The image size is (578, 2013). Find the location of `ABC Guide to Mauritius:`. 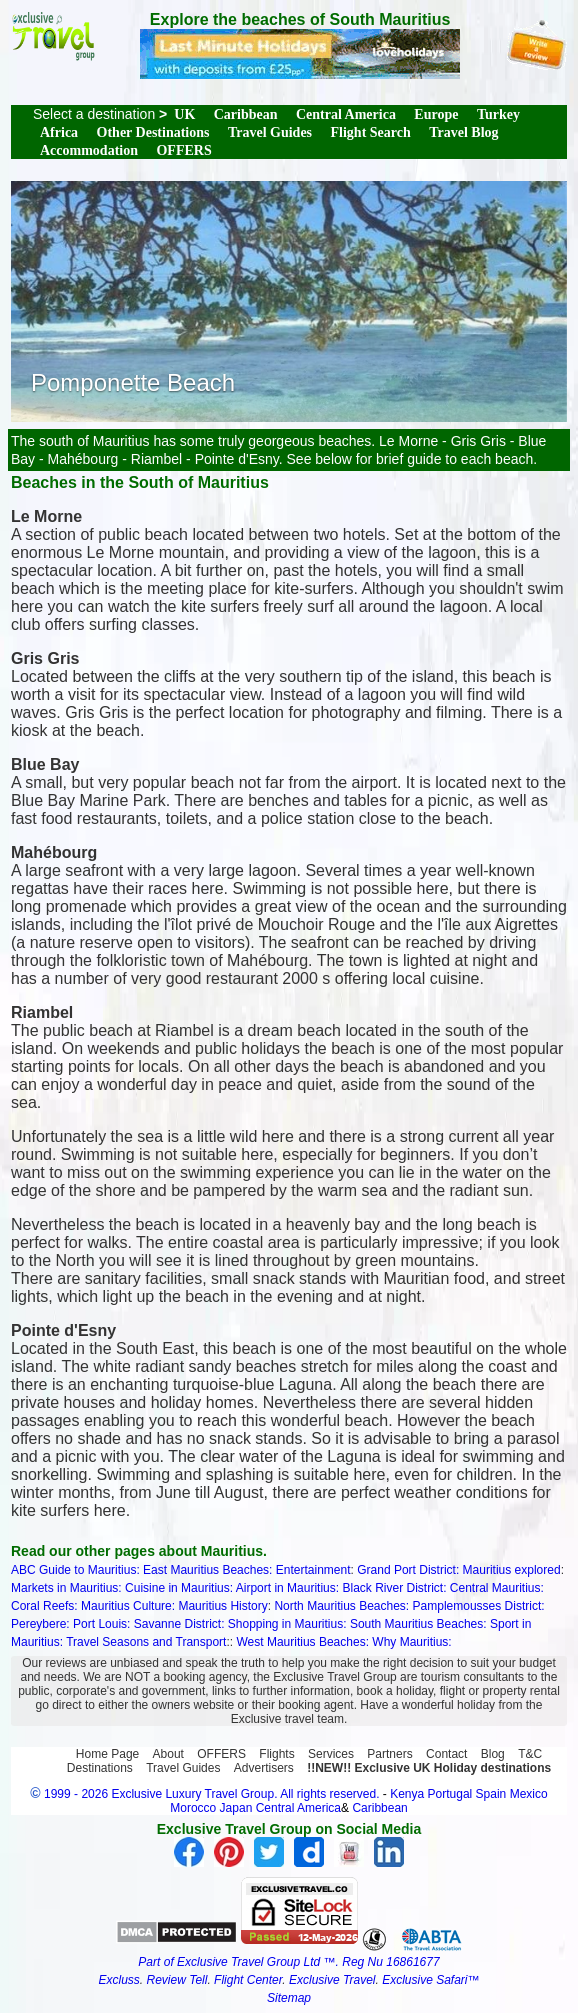

ABC Guide to Mauritius: is located at coordinates (75, 1570).